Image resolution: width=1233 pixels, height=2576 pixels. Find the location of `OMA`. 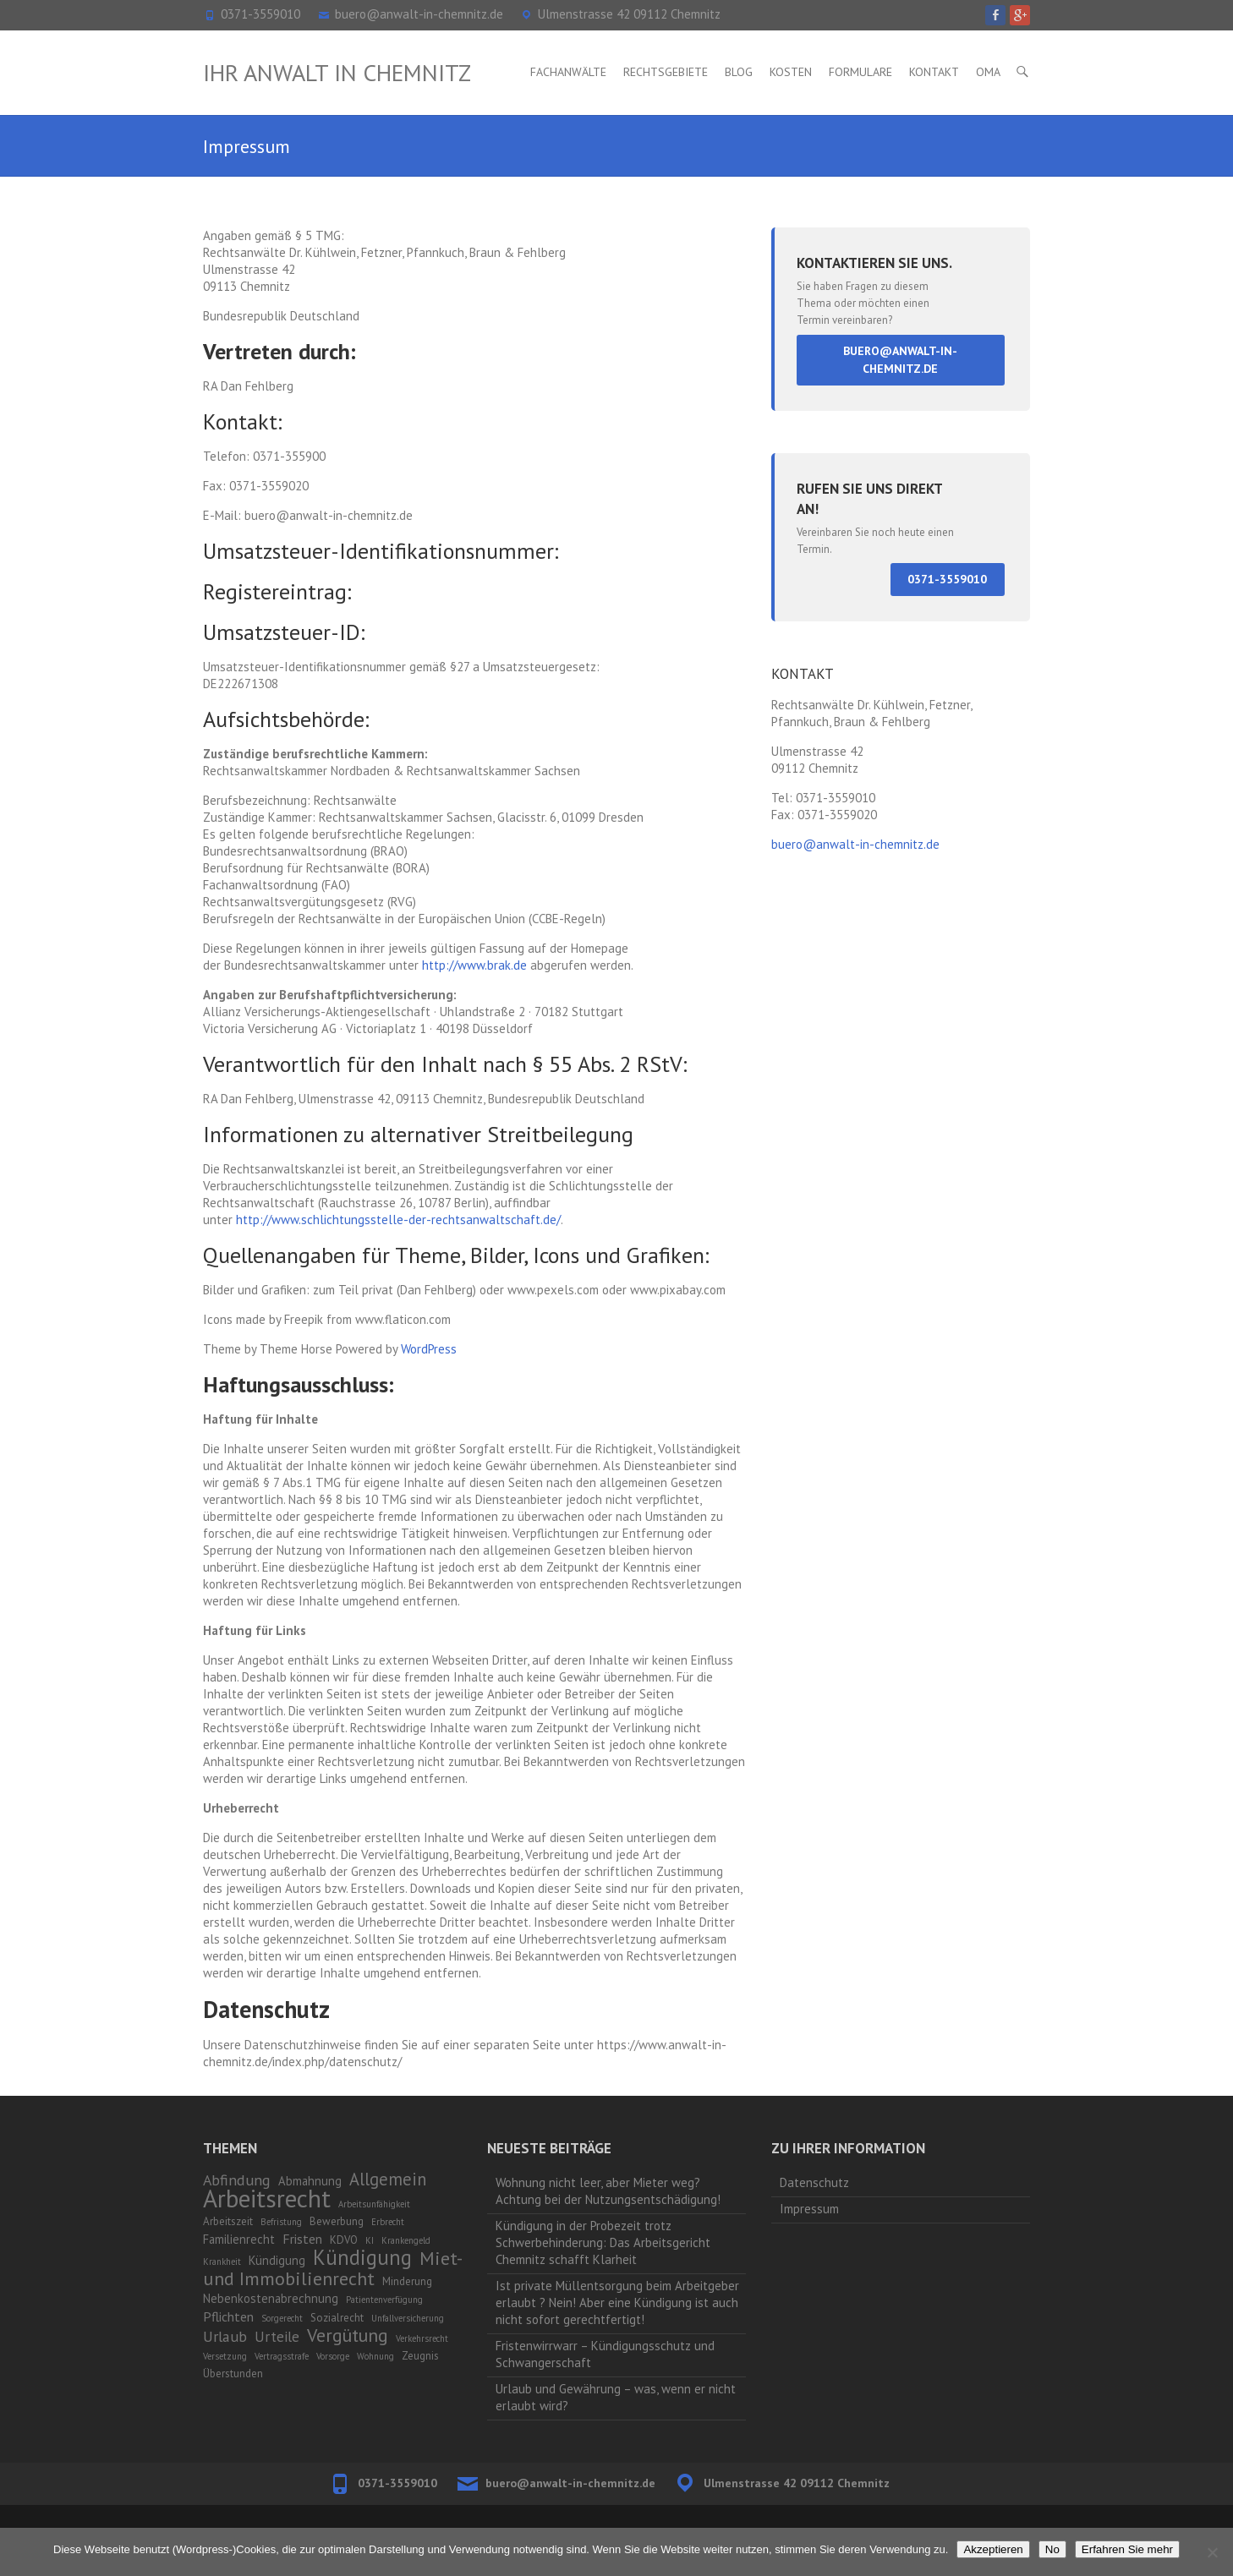

OMA is located at coordinates (988, 71).